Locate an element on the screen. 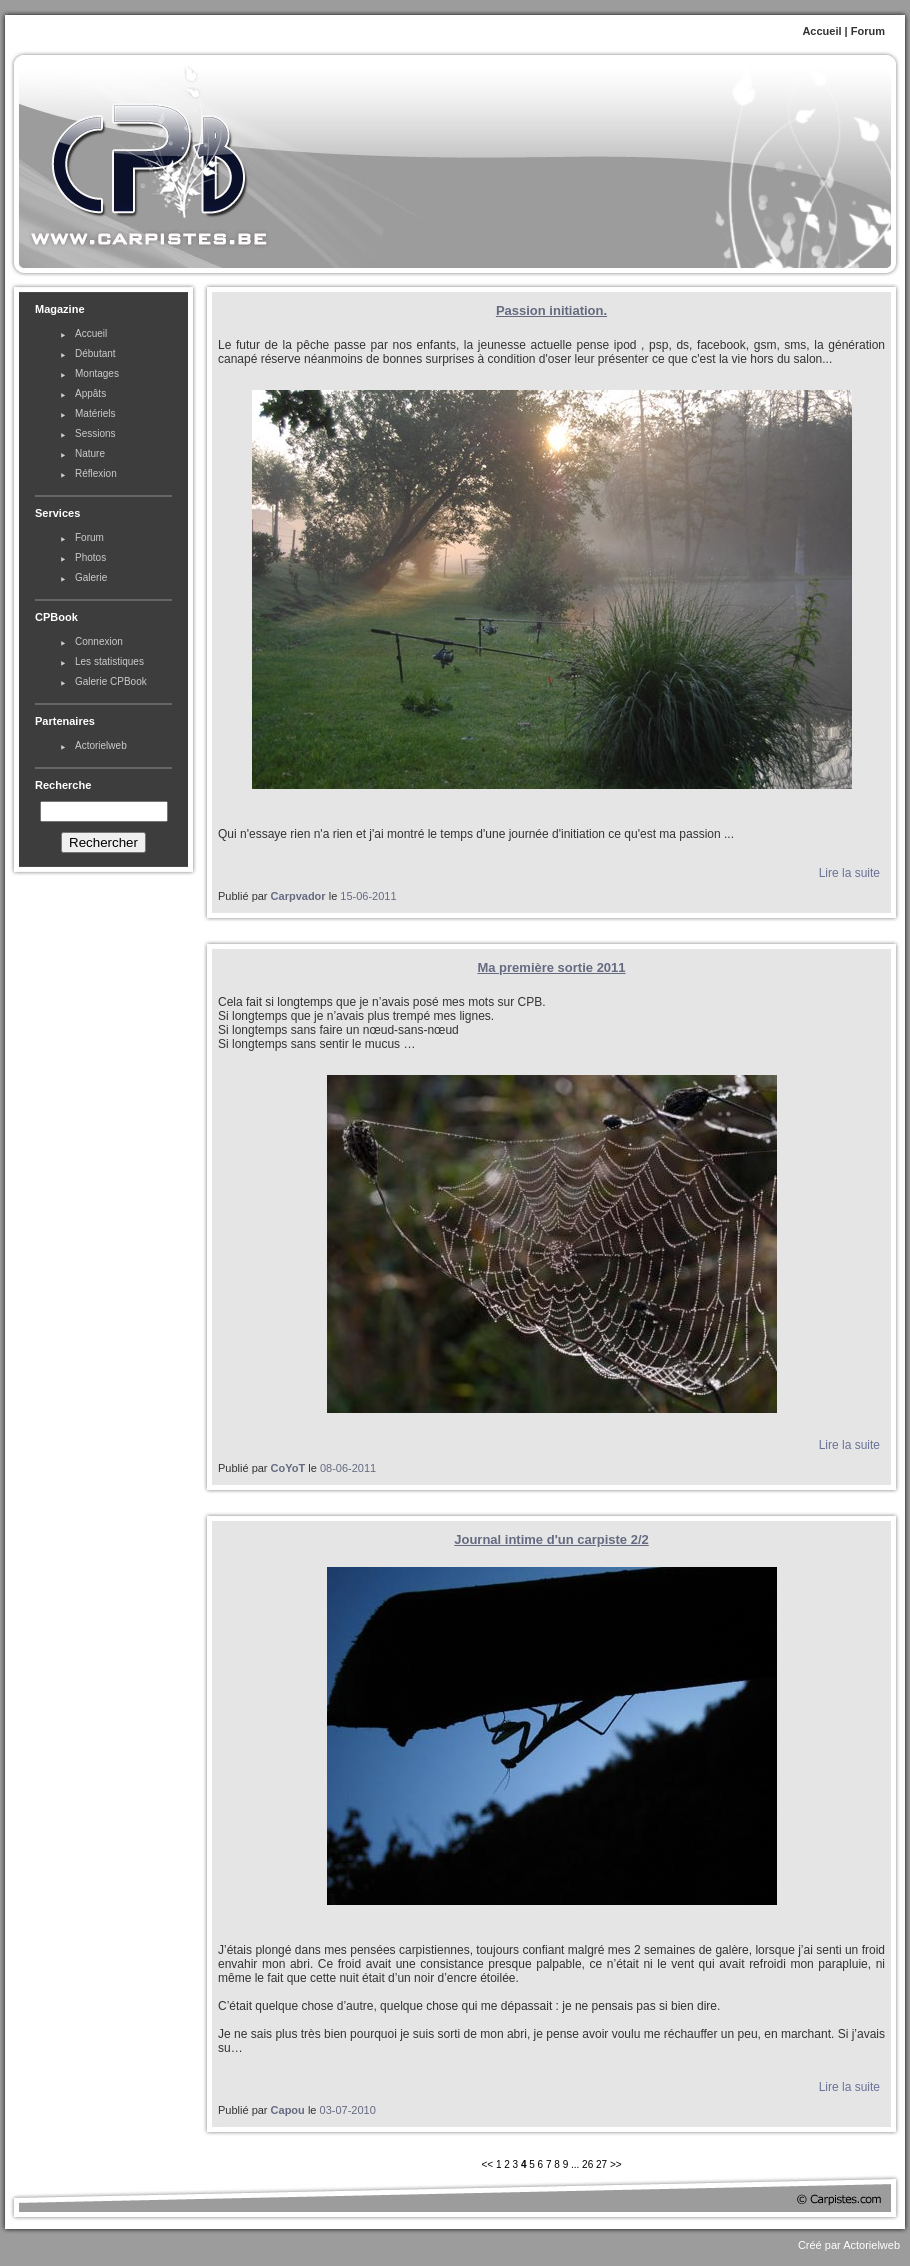  26 is located at coordinates (587, 2164).